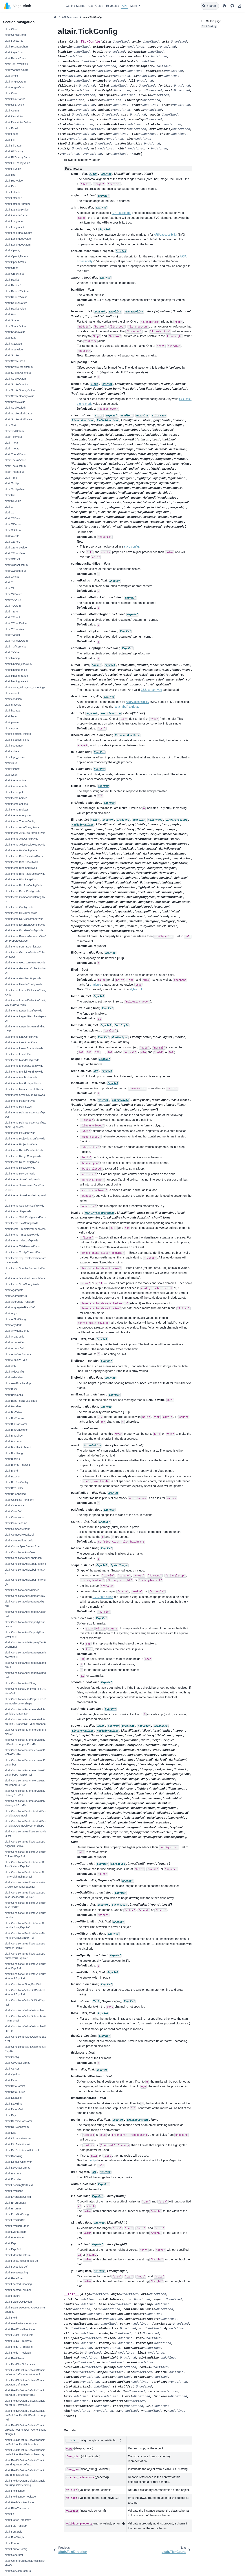 The height and width of the screenshot is (2576, 245). I want to click on altair.theme.ScaleConfigKwds, so click(22, 1179).